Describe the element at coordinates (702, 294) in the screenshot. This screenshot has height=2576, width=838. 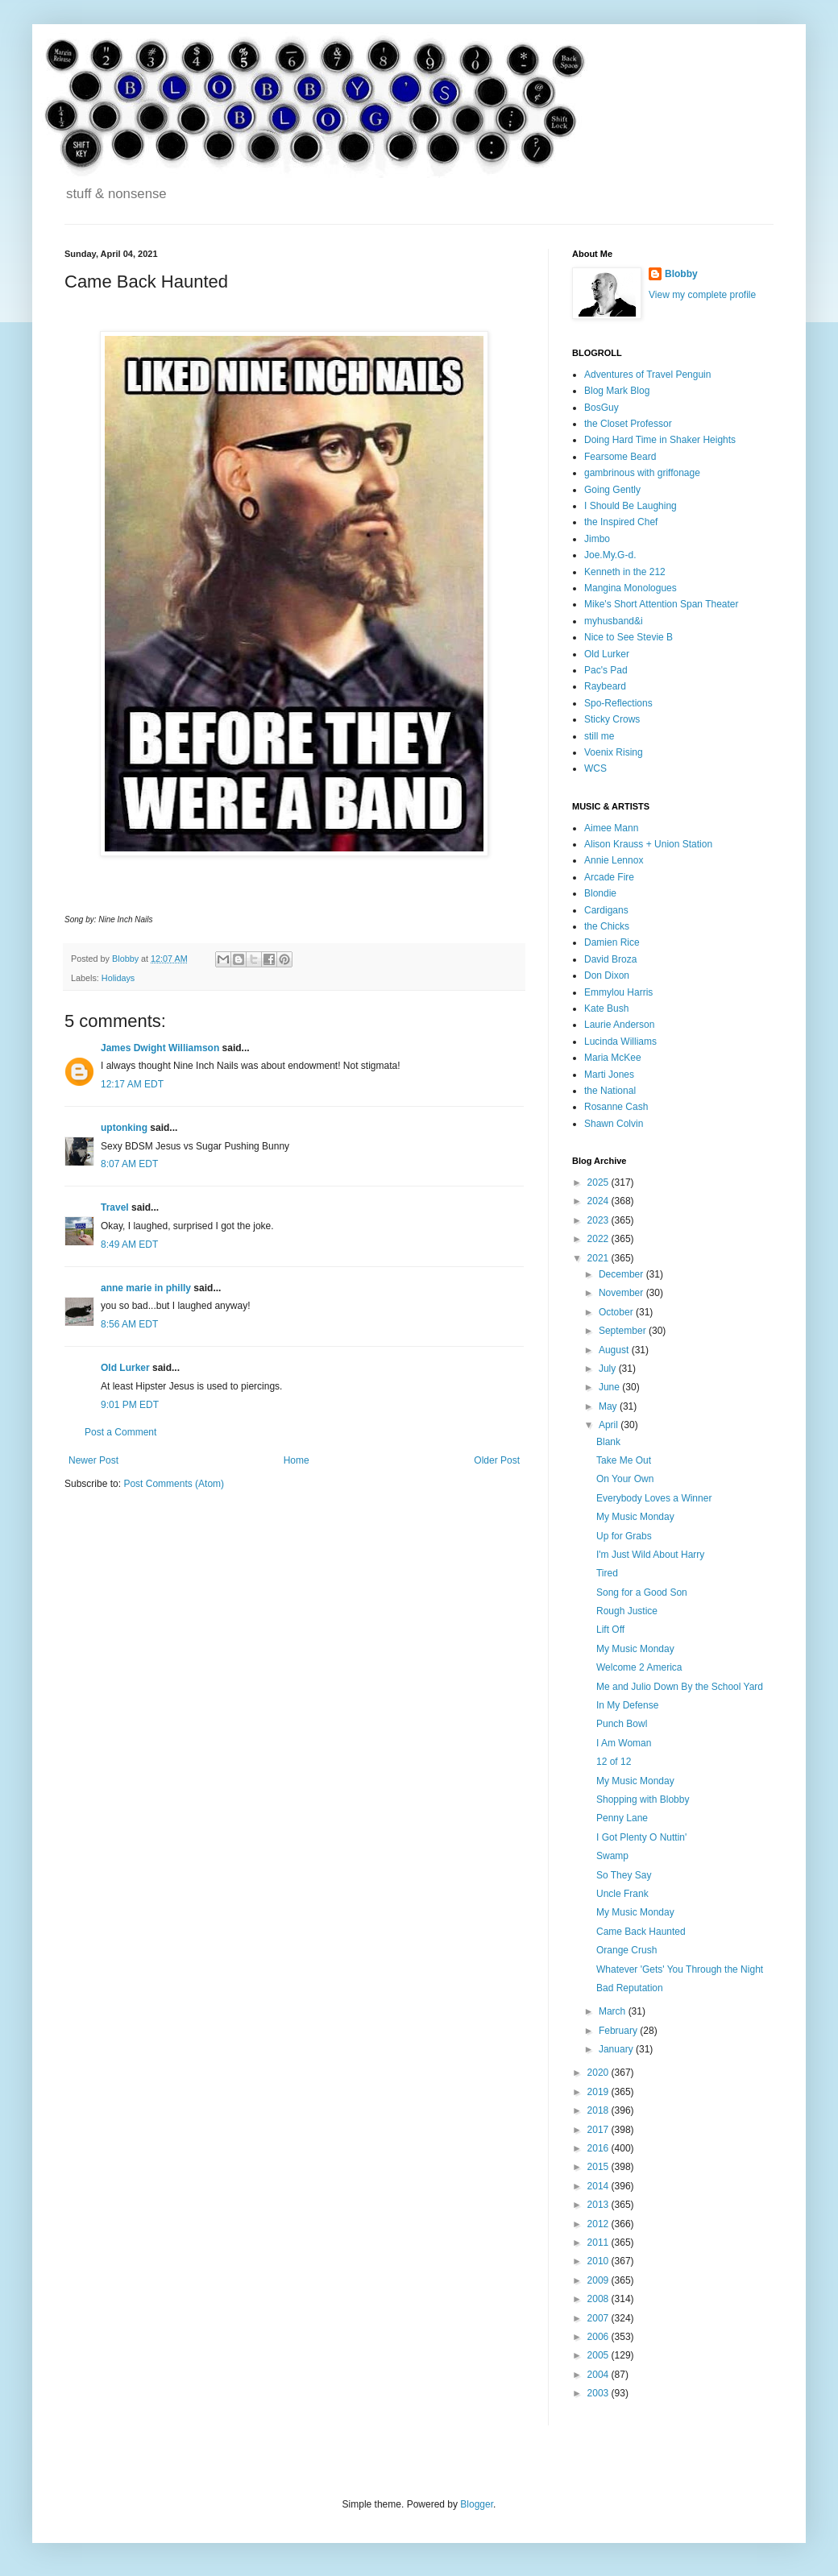
I see `View my complete profile` at that location.